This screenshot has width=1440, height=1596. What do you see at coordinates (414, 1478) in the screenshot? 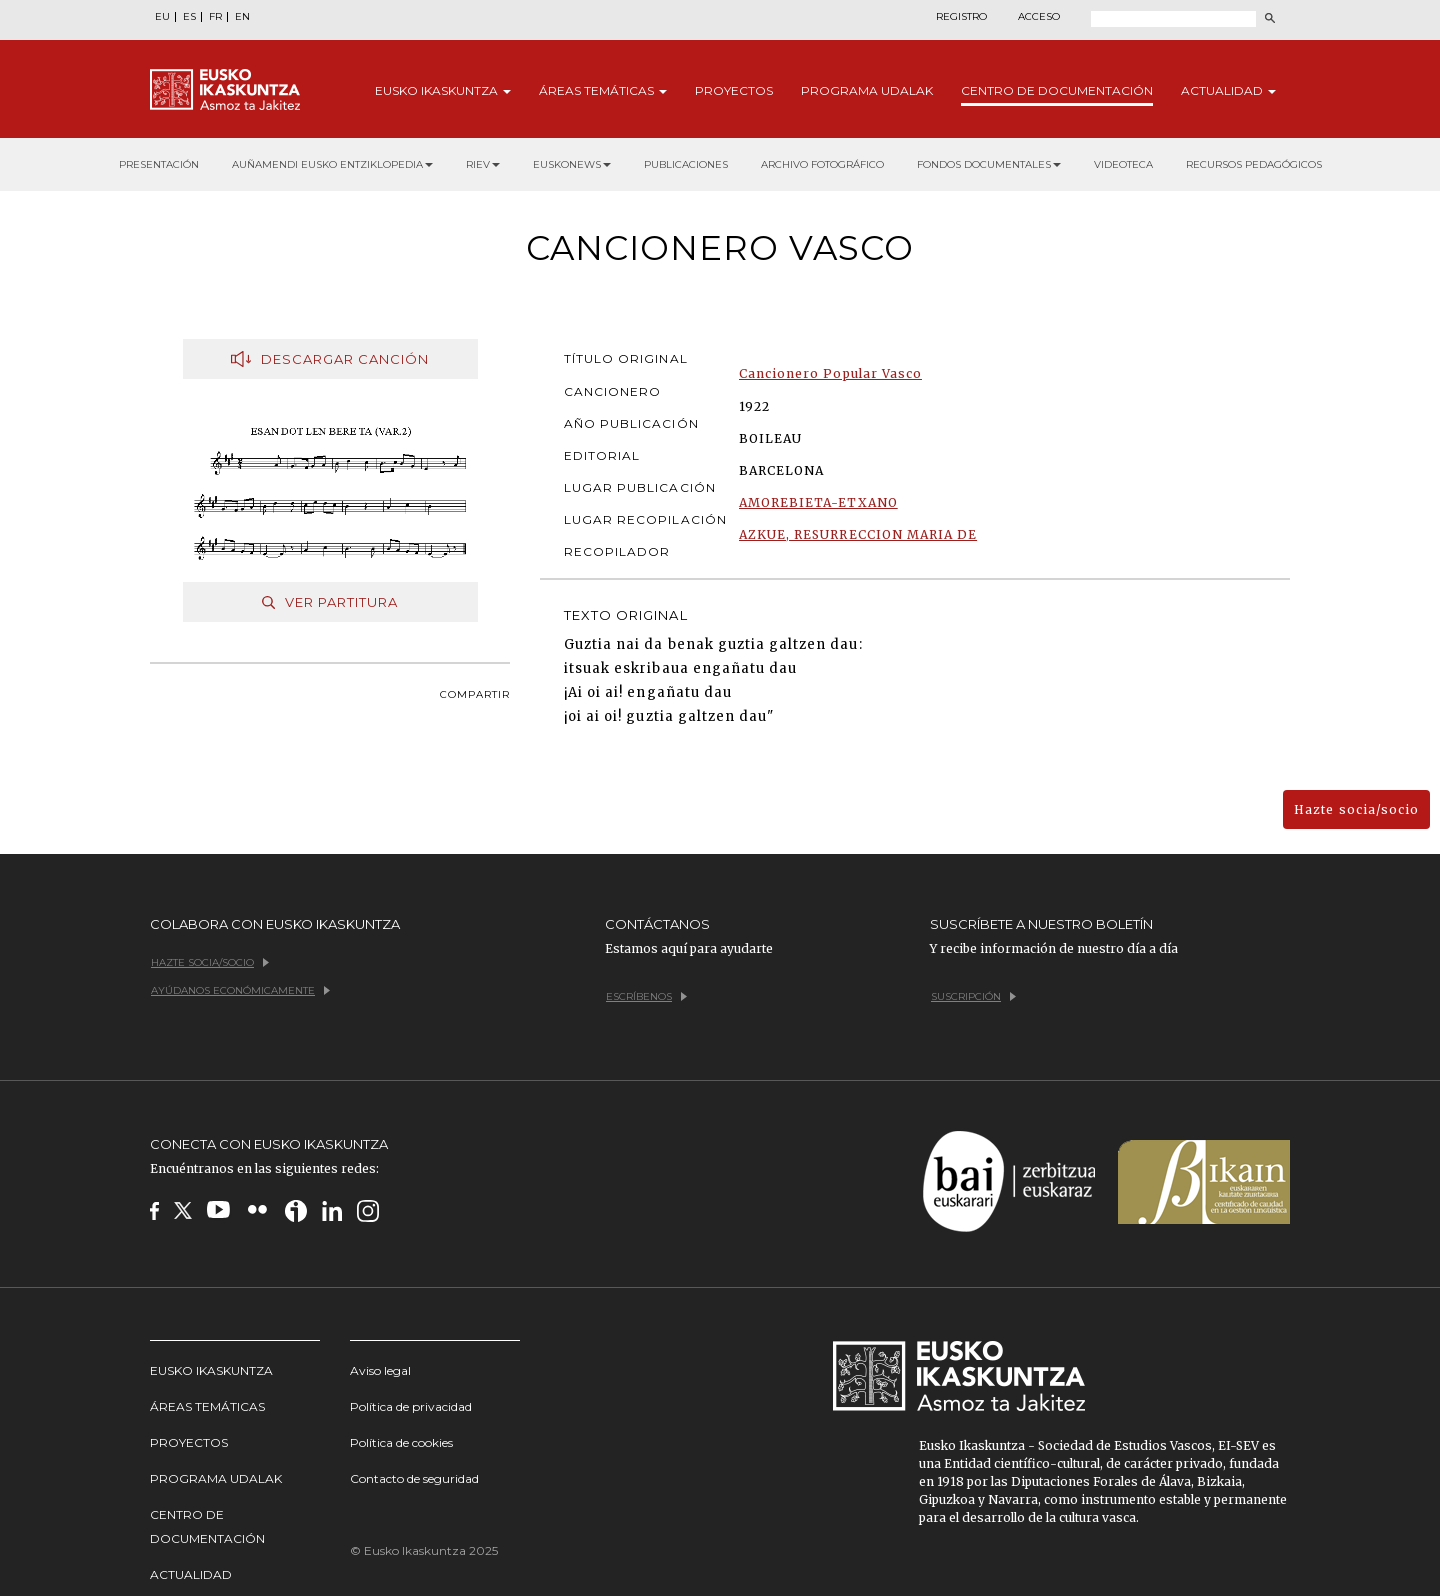
I see `Contacto de seguridad` at bounding box center [414, 1478].